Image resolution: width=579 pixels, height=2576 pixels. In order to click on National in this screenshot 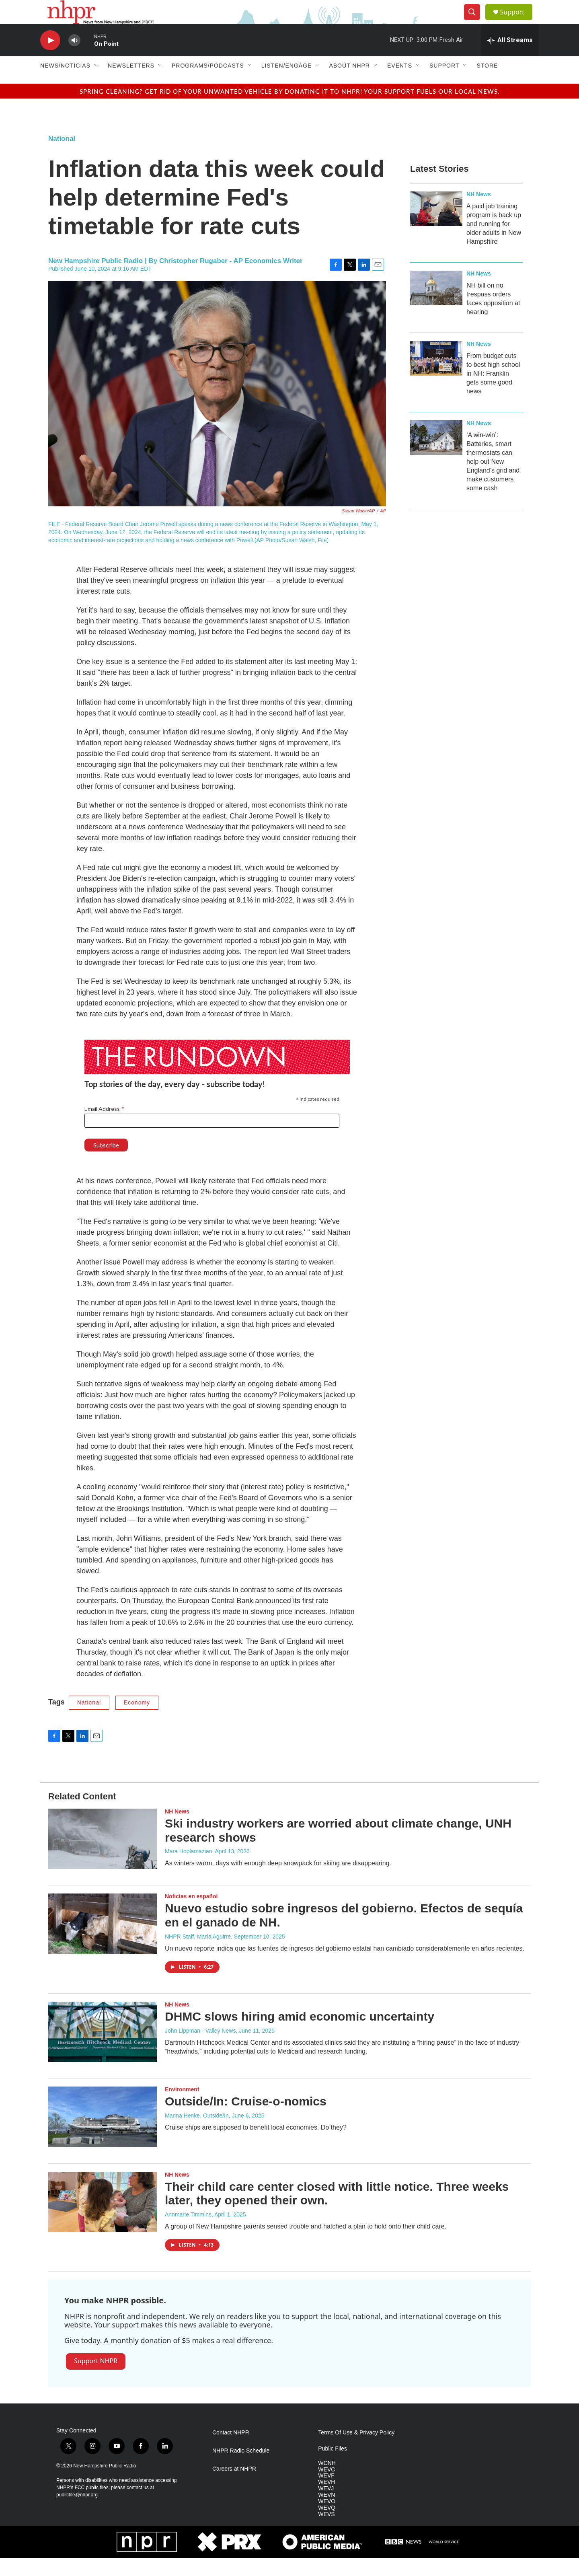, I will do `click(61, 156)`.